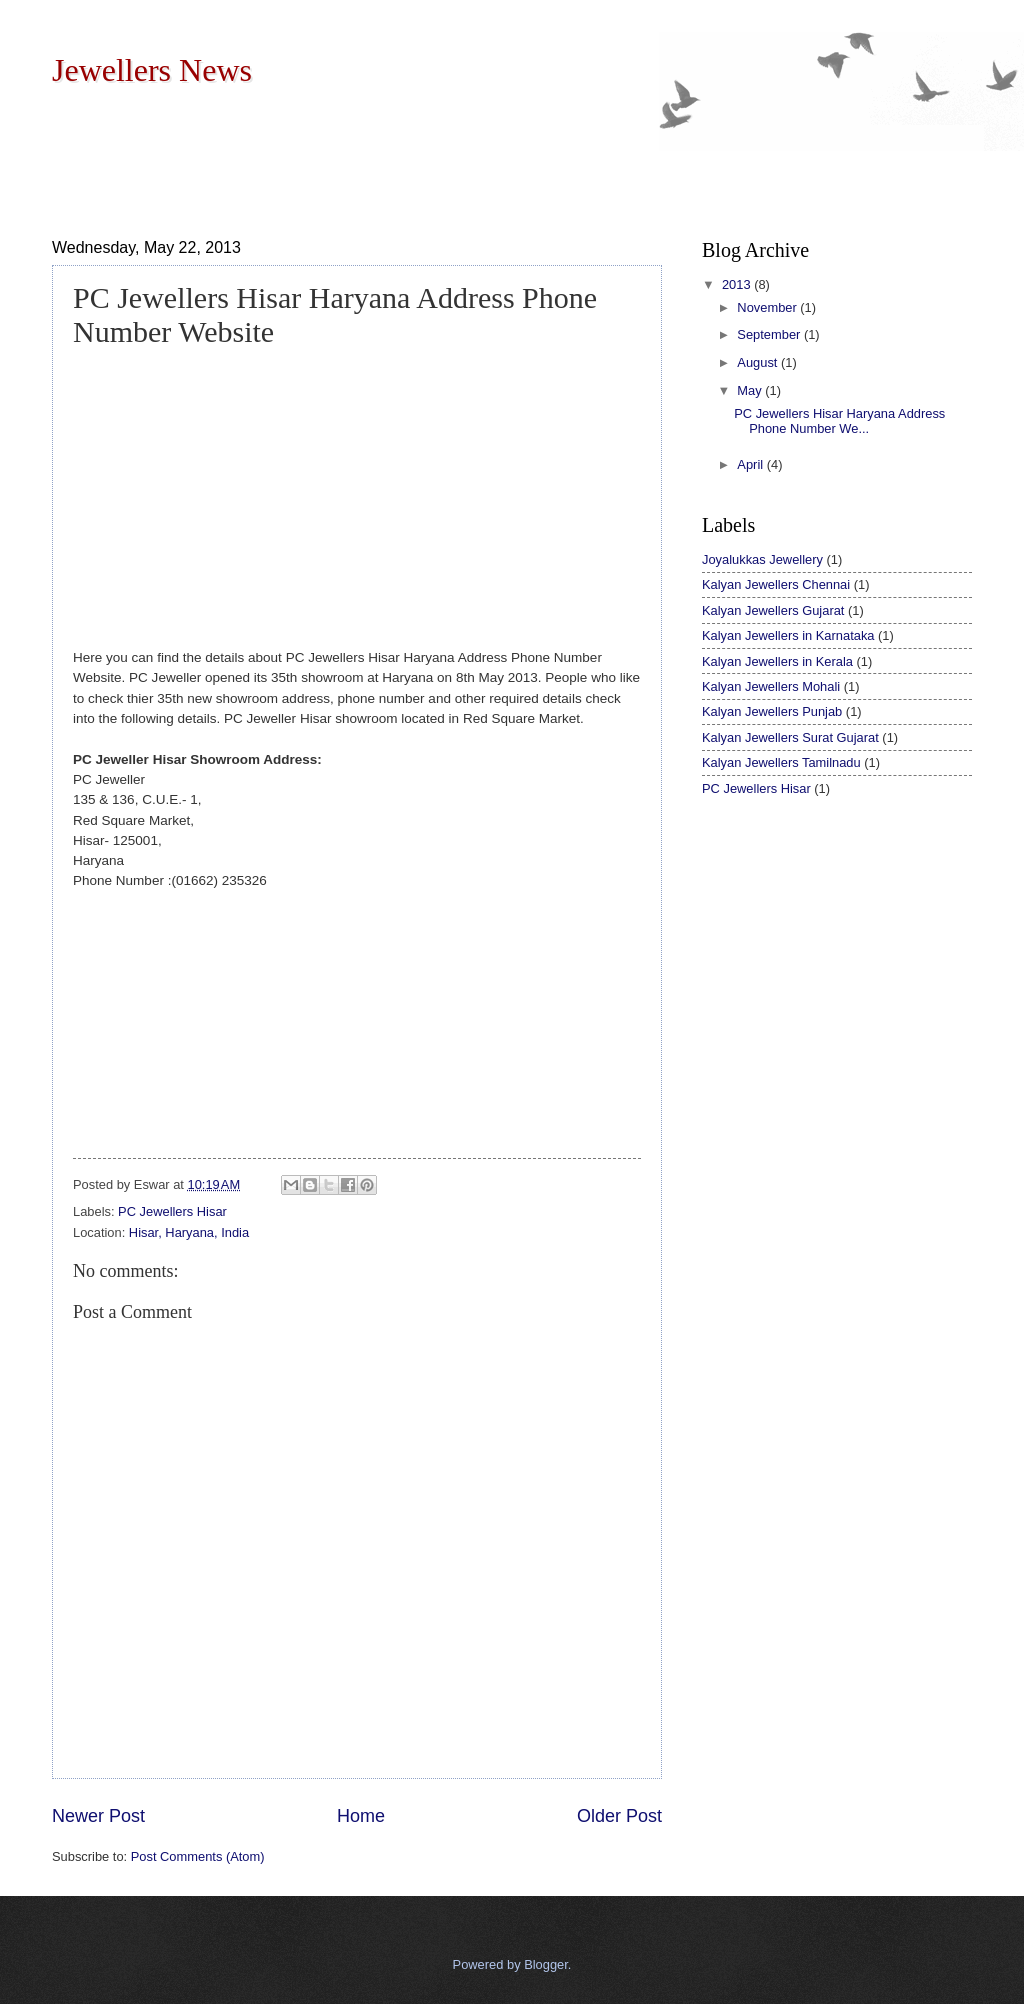  I want to click on [Advertisement], so click(416, 159).